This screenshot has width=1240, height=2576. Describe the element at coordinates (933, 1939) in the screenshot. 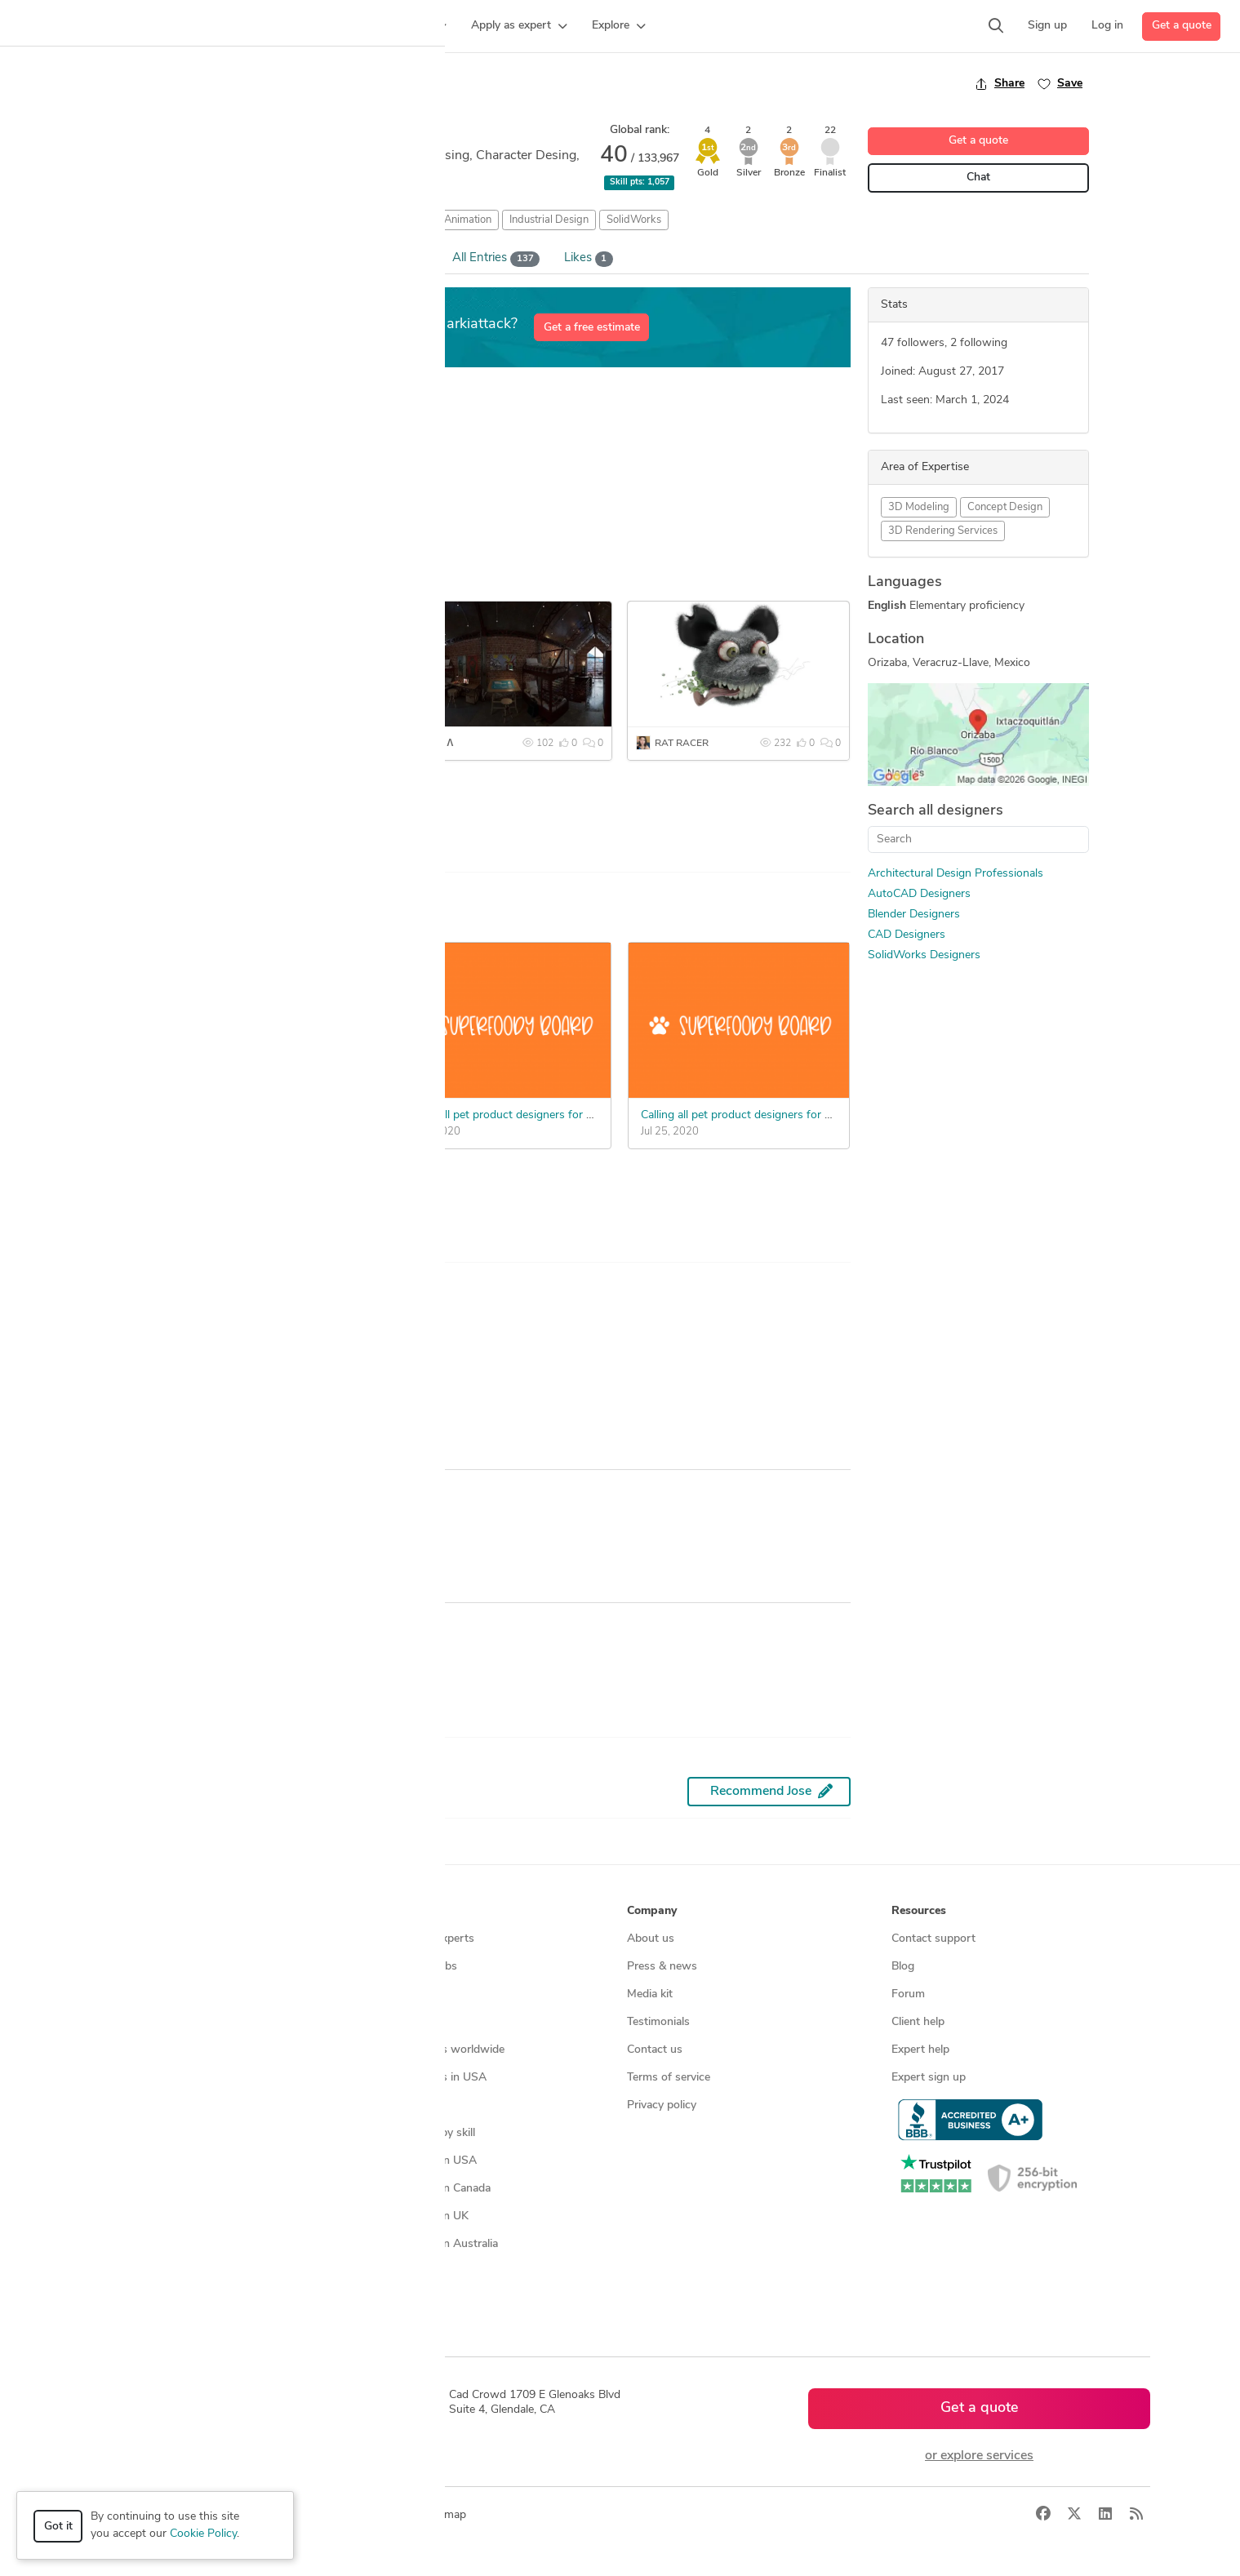

I see `Contact support` at that location.